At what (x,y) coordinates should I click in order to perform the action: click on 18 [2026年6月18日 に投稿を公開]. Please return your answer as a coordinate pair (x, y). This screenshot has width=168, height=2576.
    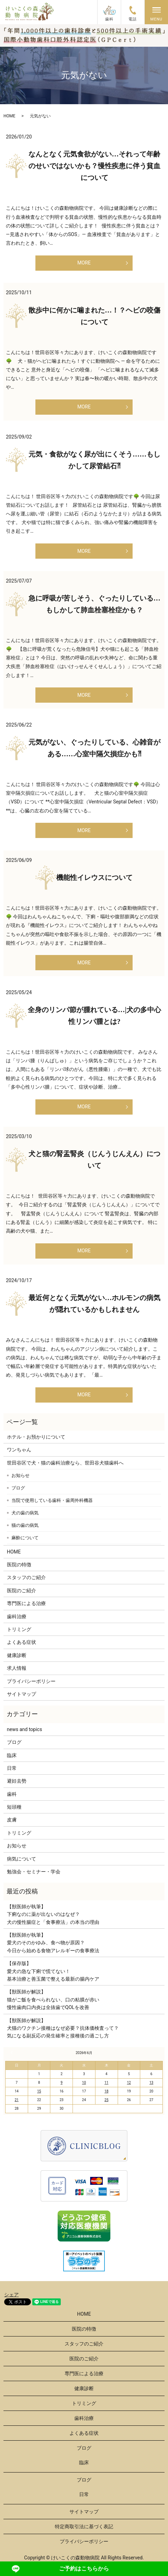
    Looking at the image, I should click on (106, 2091).